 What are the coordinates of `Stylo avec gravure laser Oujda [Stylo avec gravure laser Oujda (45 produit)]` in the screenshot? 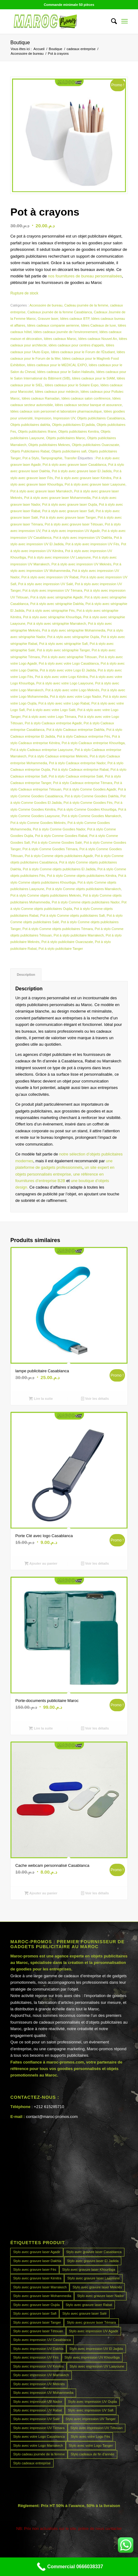 It's located at (36, 2305).